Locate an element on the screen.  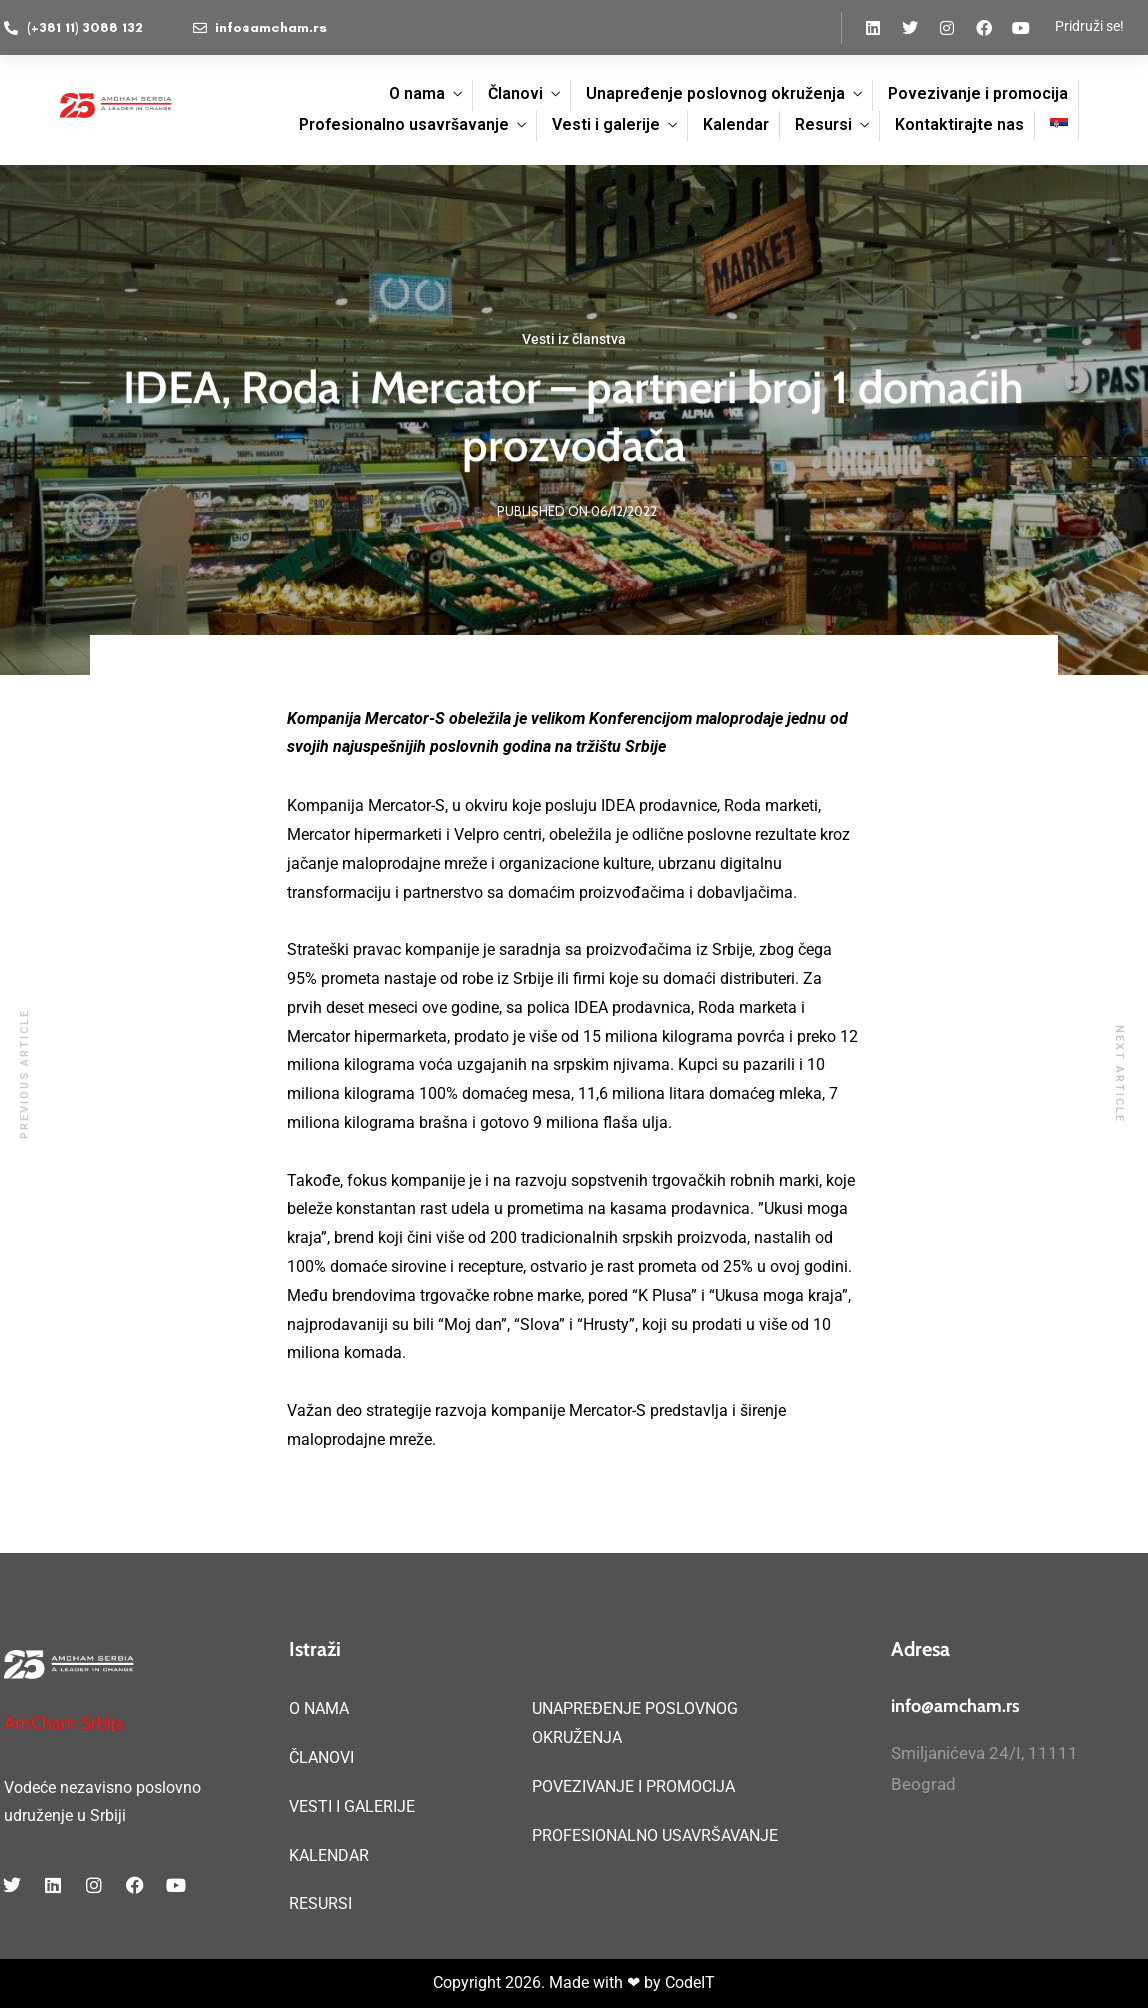
CodeIT is located at coordinates (690, 1982).